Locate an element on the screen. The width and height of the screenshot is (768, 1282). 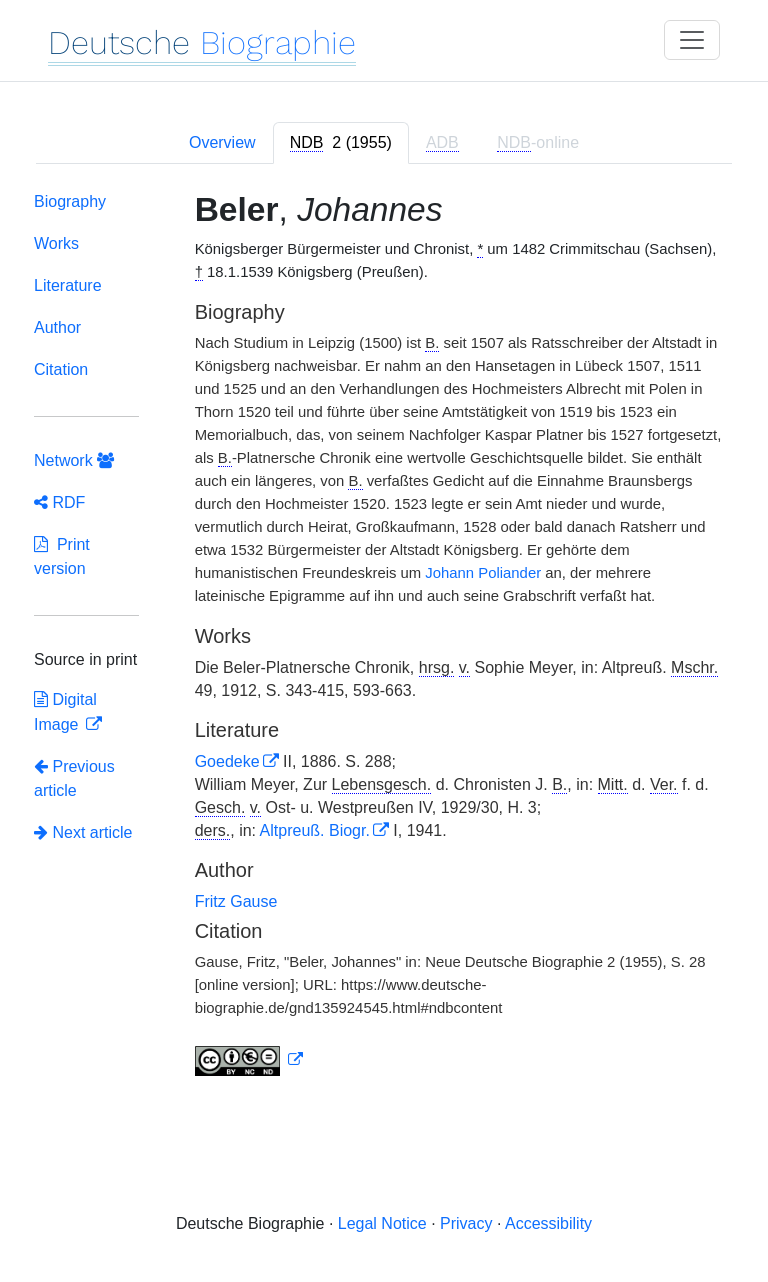
Fritz Gause is located at coordinates (236, 901).